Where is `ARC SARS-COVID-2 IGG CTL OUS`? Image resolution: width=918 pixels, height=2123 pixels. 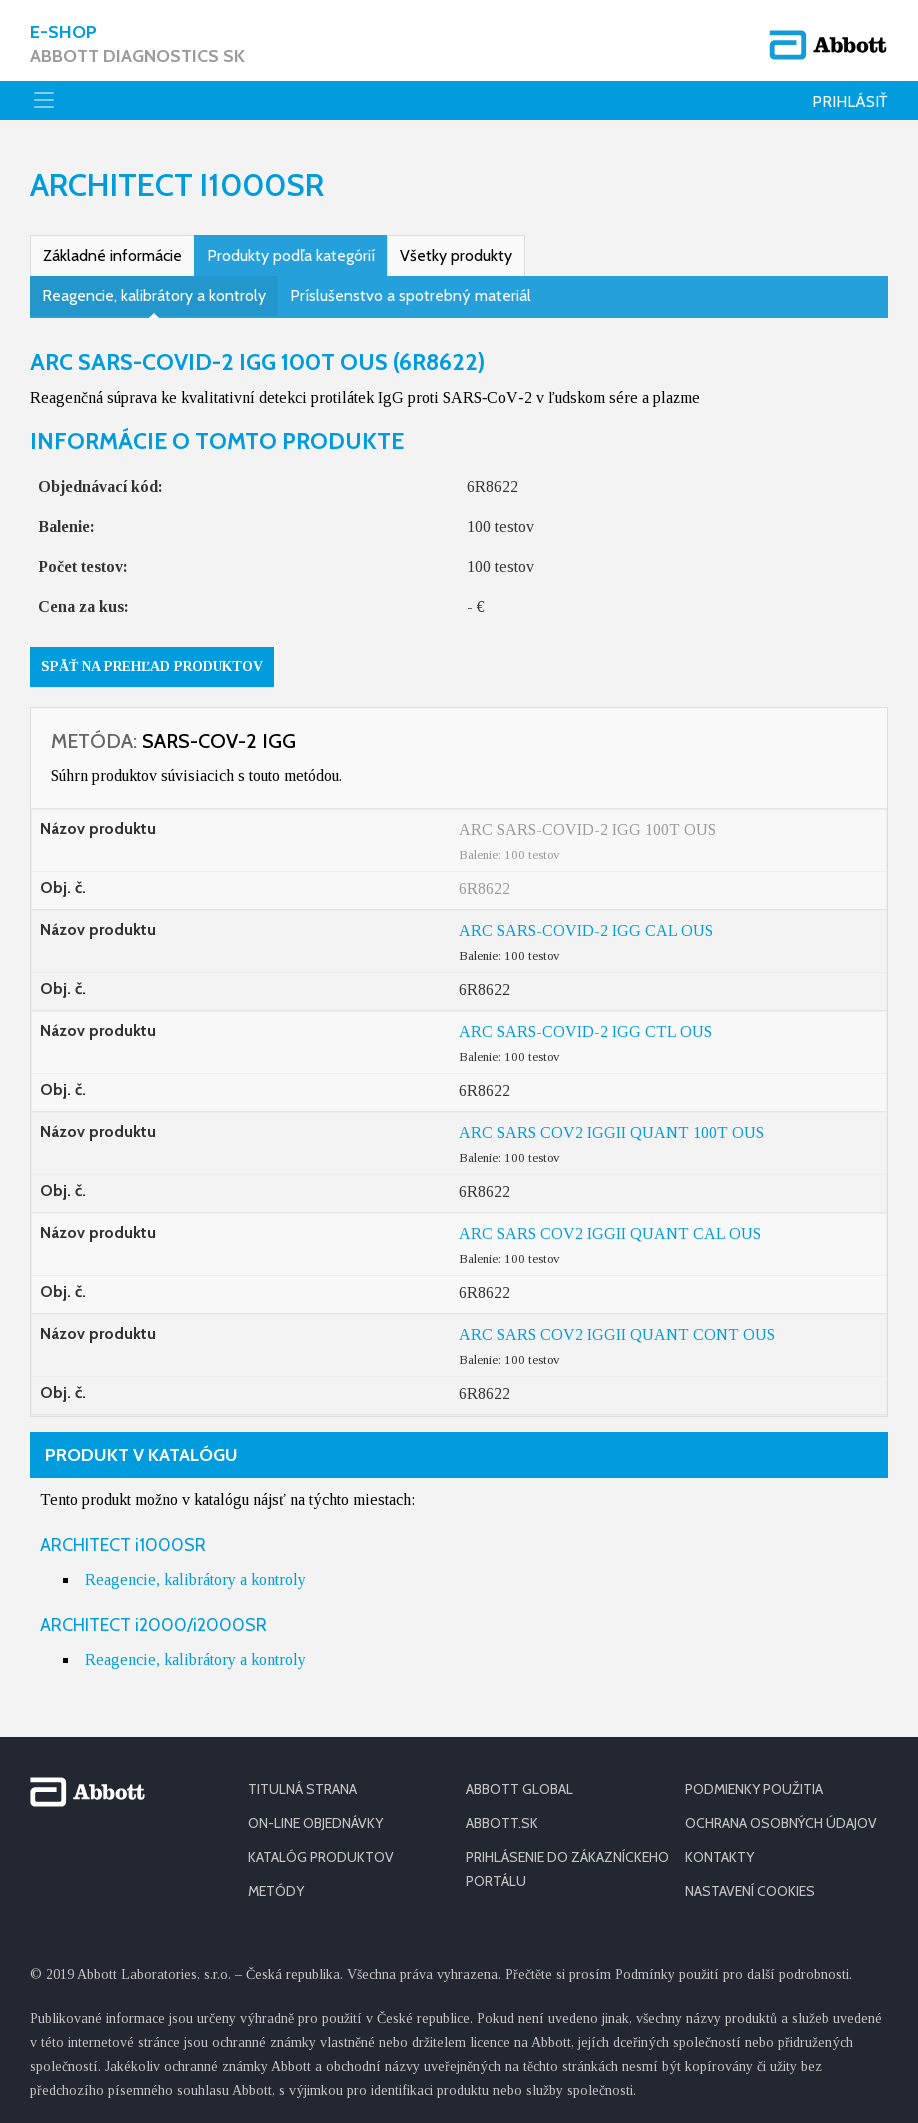 ARC SARS-COVID-2 IGG CTL OUS is located at coordinates (585, 1031).